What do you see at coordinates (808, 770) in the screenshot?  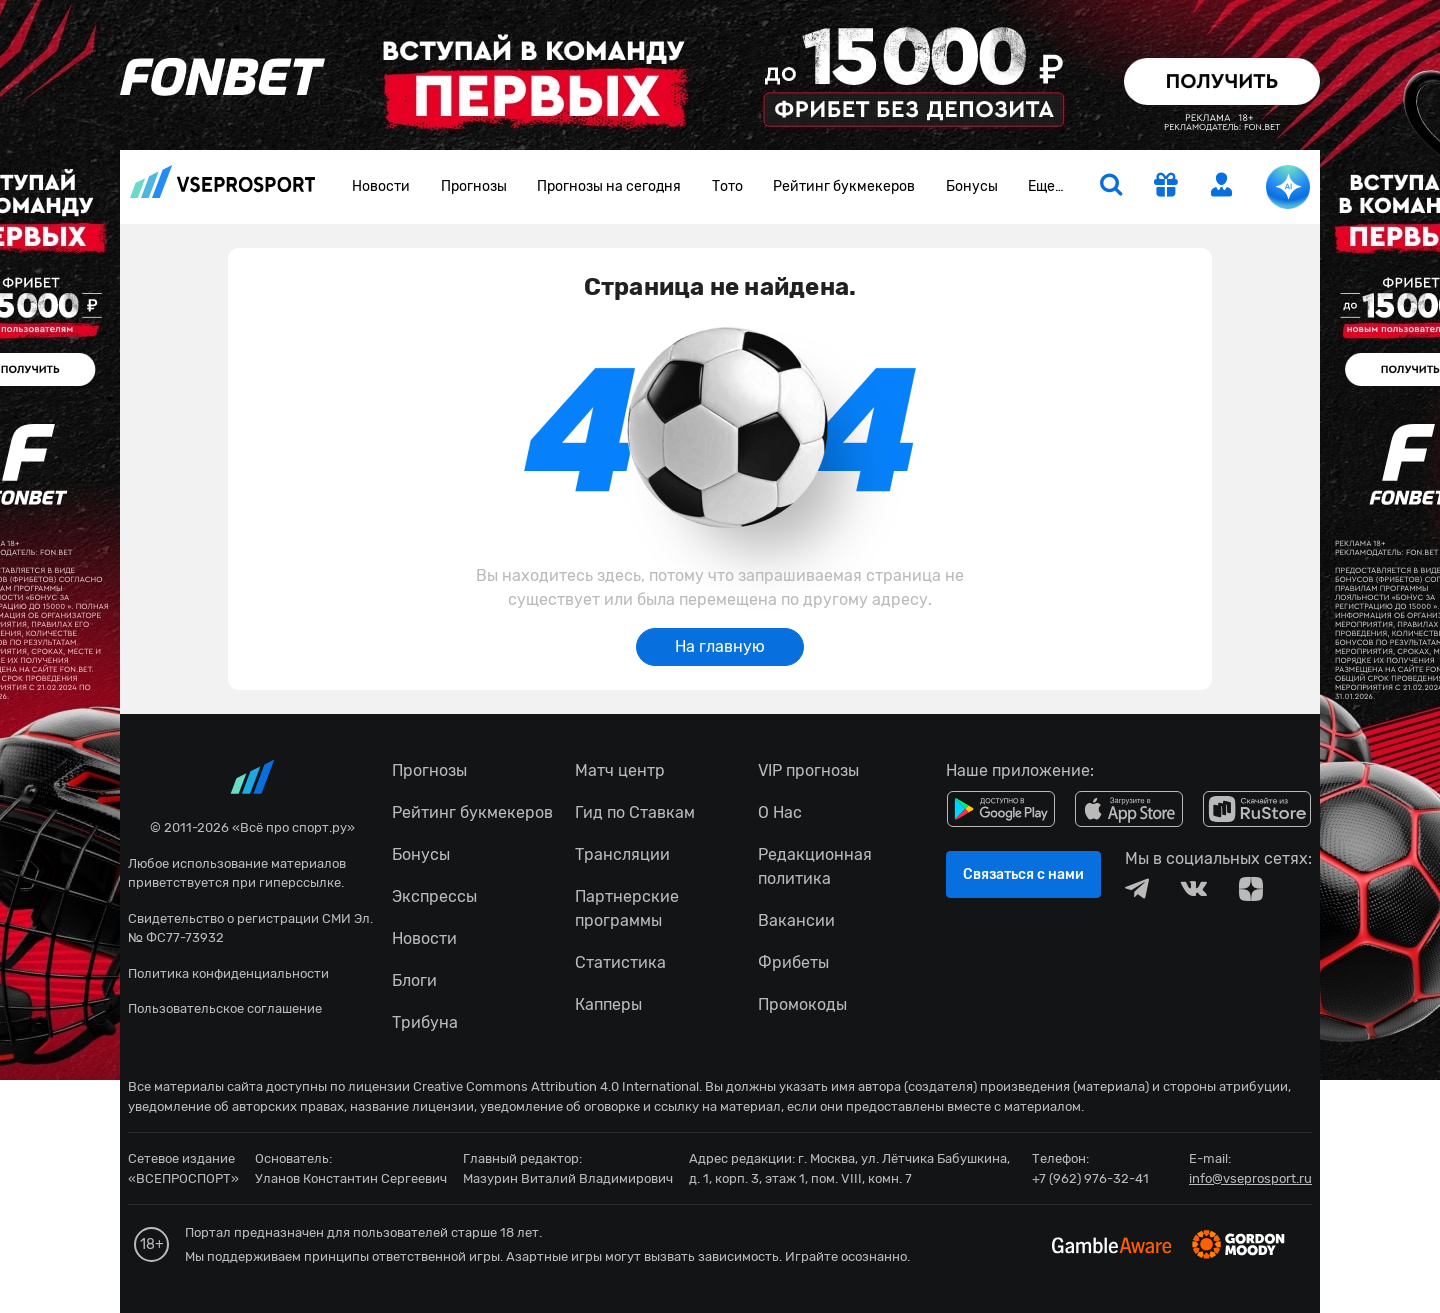 I see `VIP прогнозы` at bounding box center [808, 770].